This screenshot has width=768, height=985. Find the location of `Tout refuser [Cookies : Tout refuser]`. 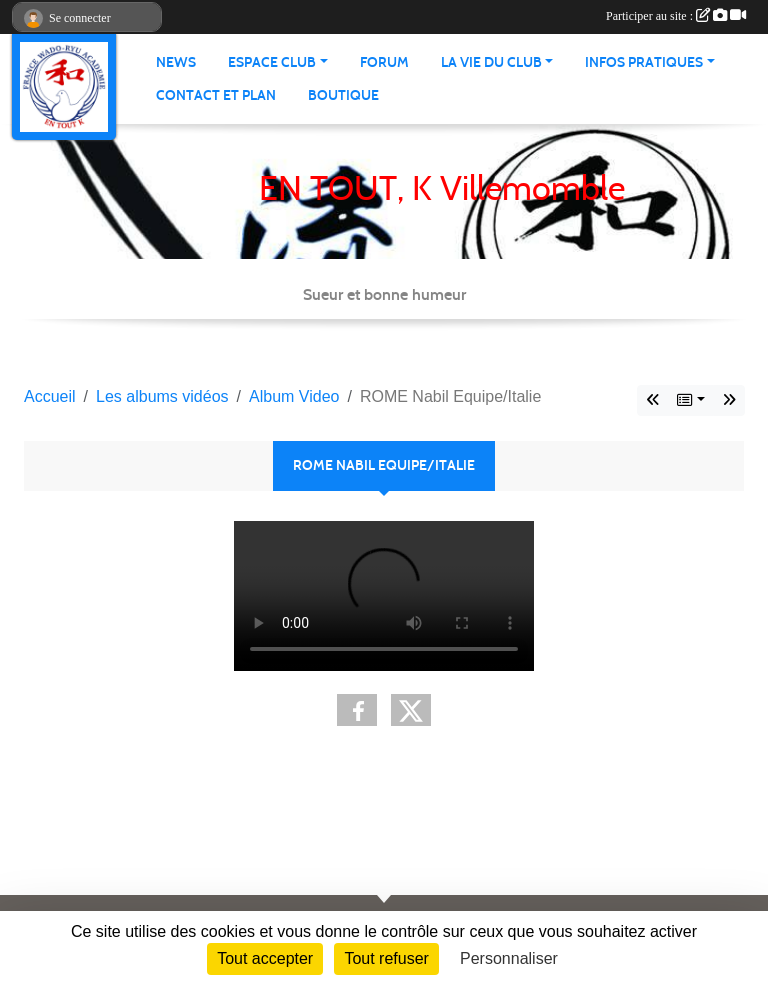

Tout refuser [Cookies : Tout refuser] is located at coordinates (386, 958).